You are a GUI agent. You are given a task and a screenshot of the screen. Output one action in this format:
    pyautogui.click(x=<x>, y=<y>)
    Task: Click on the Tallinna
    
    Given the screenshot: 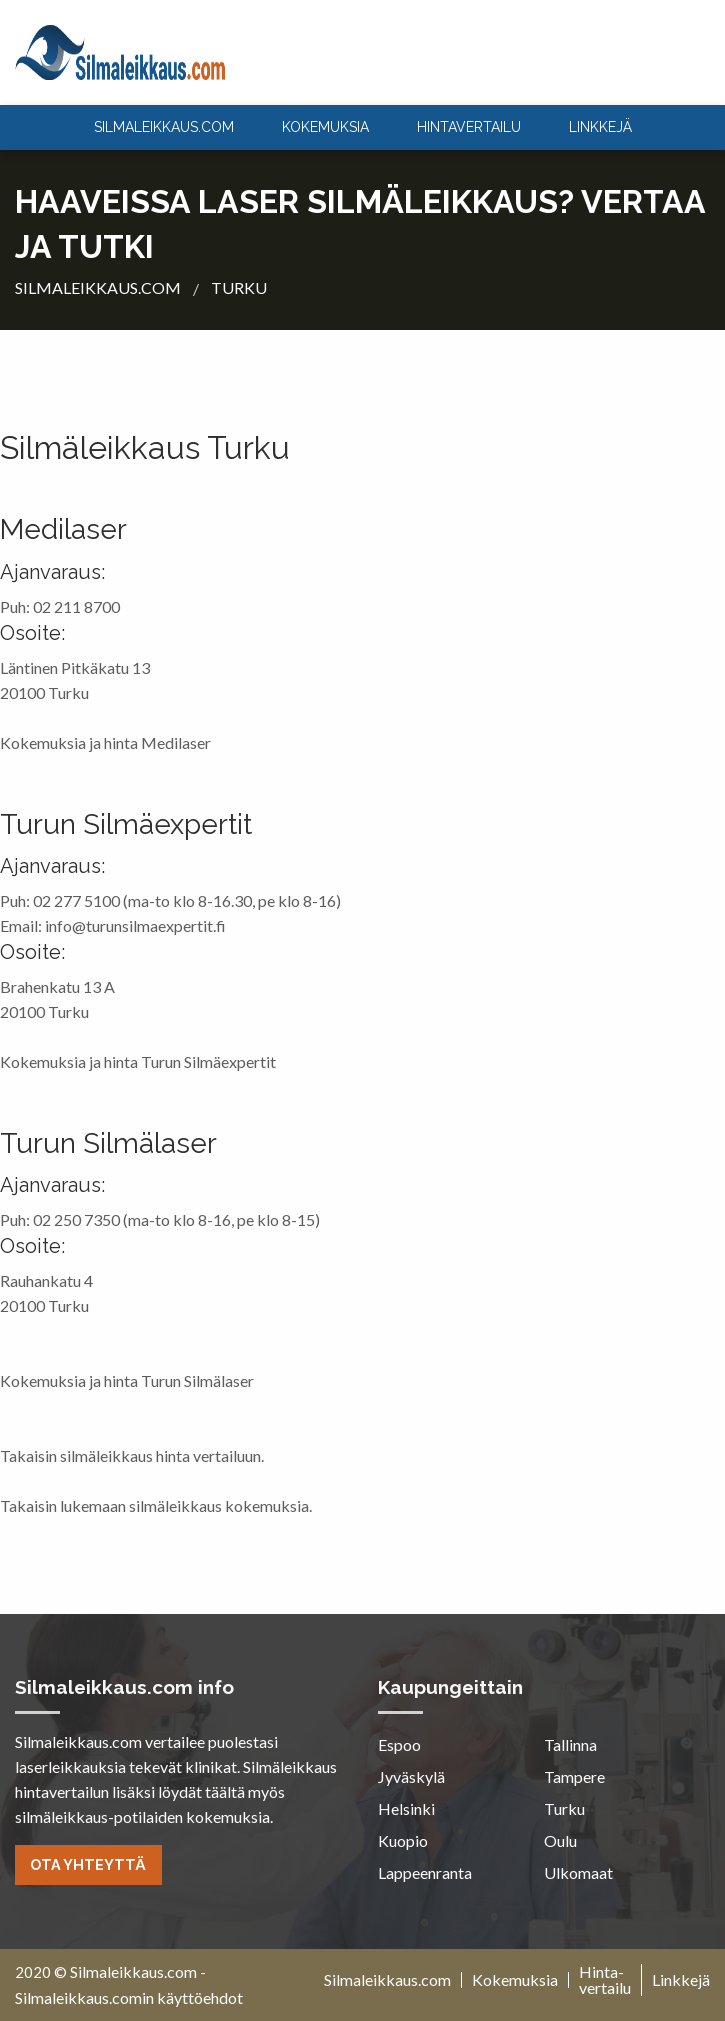 What is the action you would take?
    pyautogui.click(x=570, y=1744)
    